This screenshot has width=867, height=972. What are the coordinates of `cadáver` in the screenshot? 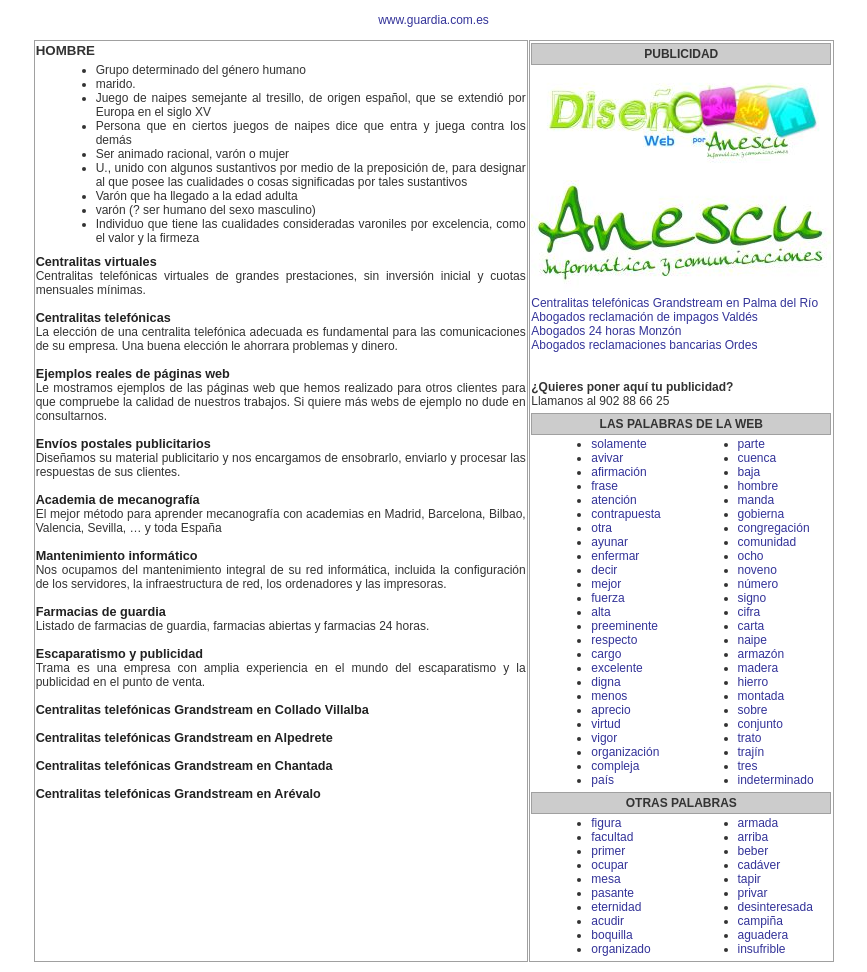 It's located at (759, 865).